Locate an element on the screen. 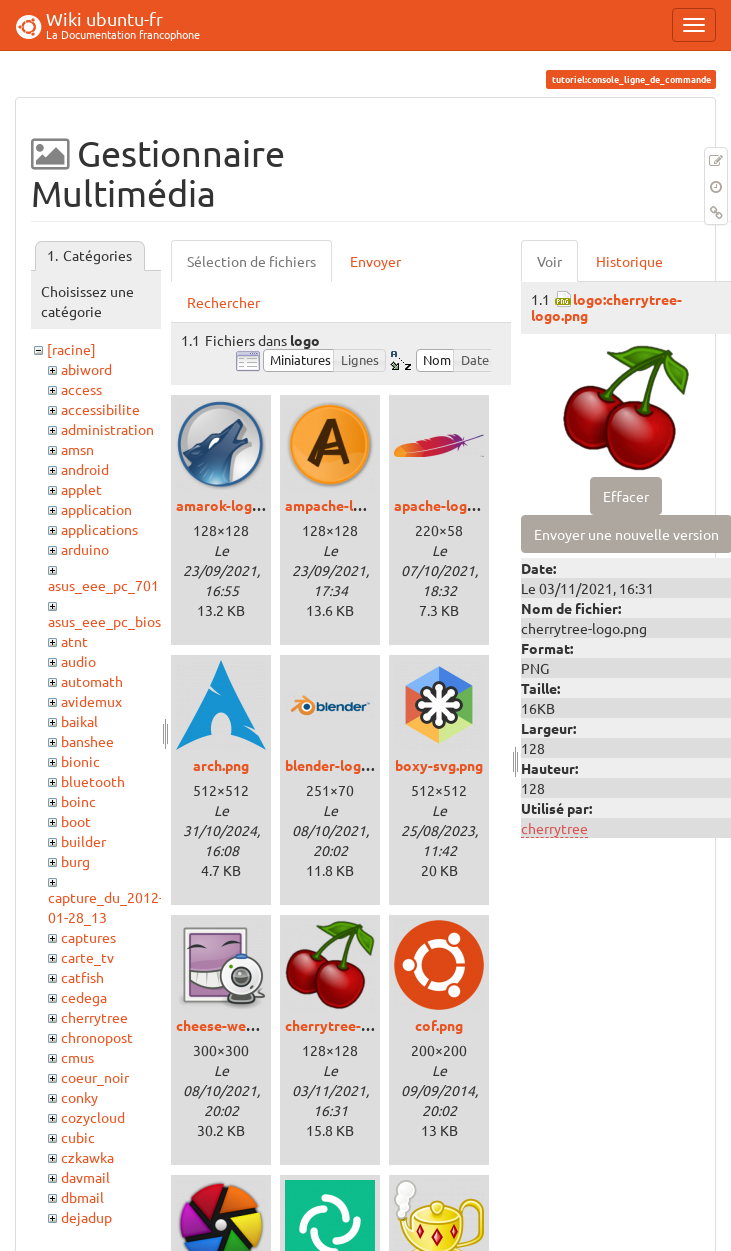  application is located at coordinates (96, 509).